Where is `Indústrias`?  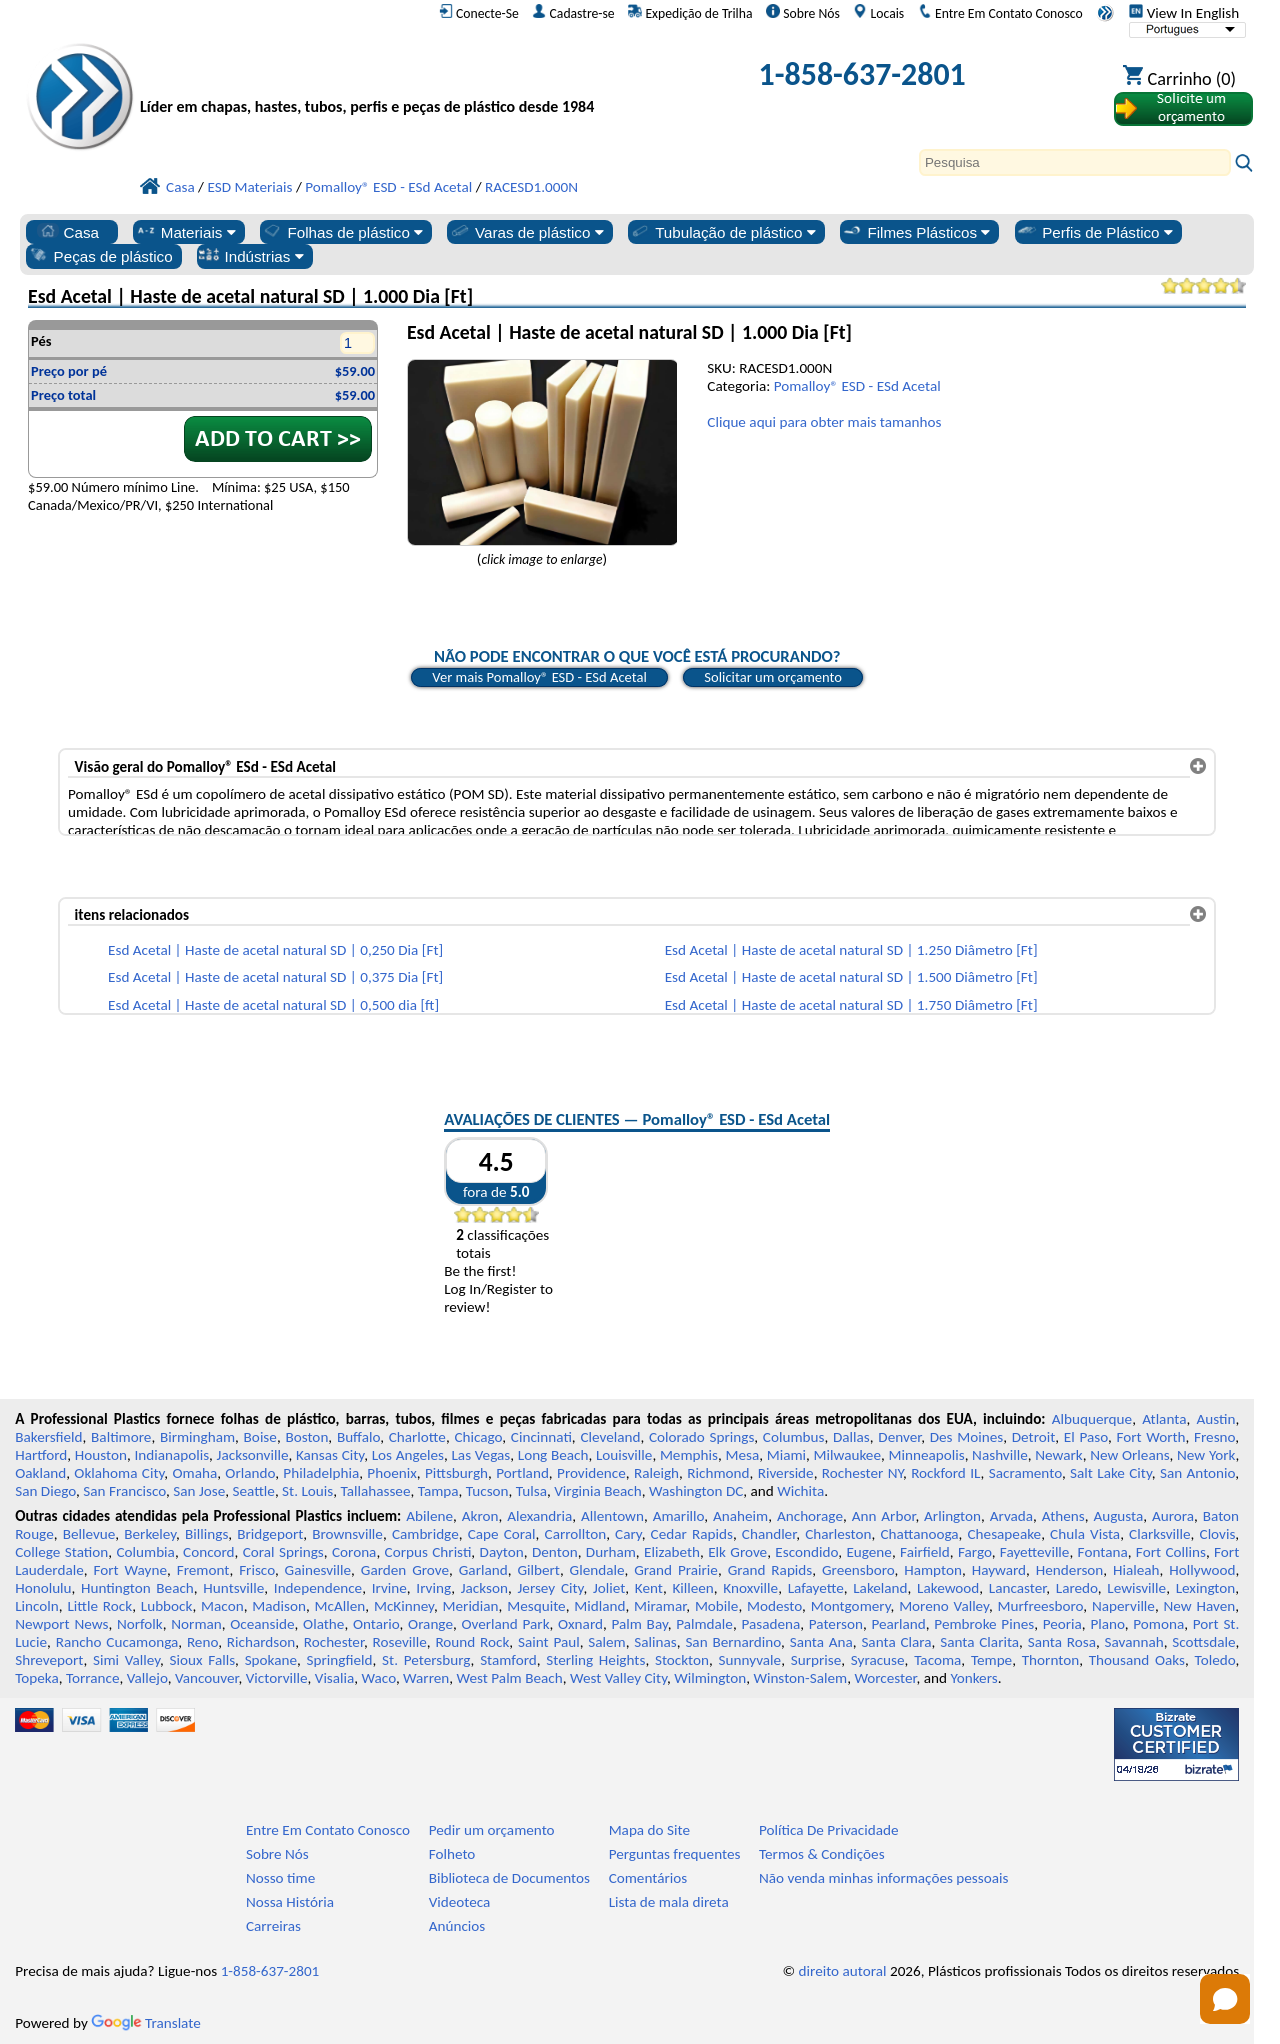
Indústrias is located at coordinates (250, 256).